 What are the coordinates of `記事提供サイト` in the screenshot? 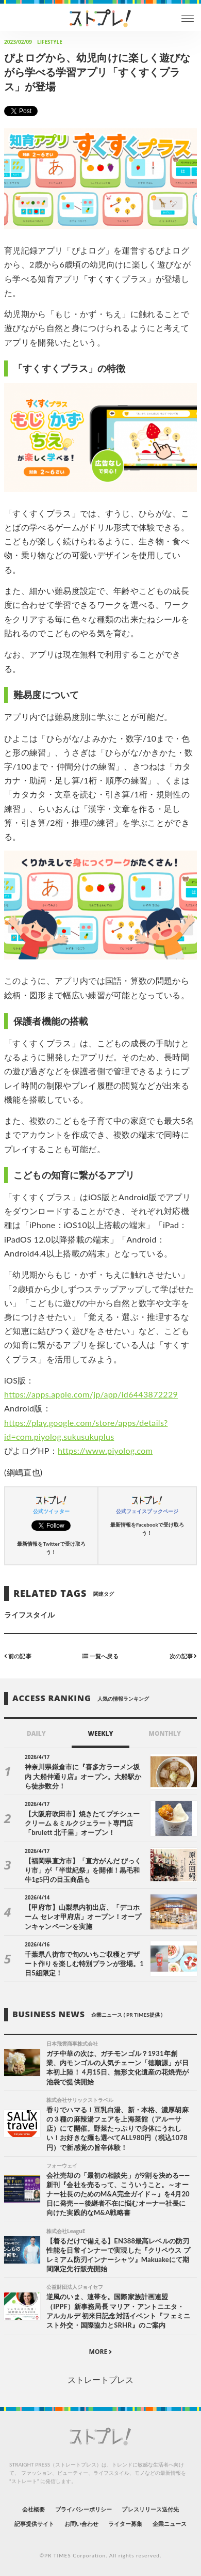 It's located at (34, 2523).